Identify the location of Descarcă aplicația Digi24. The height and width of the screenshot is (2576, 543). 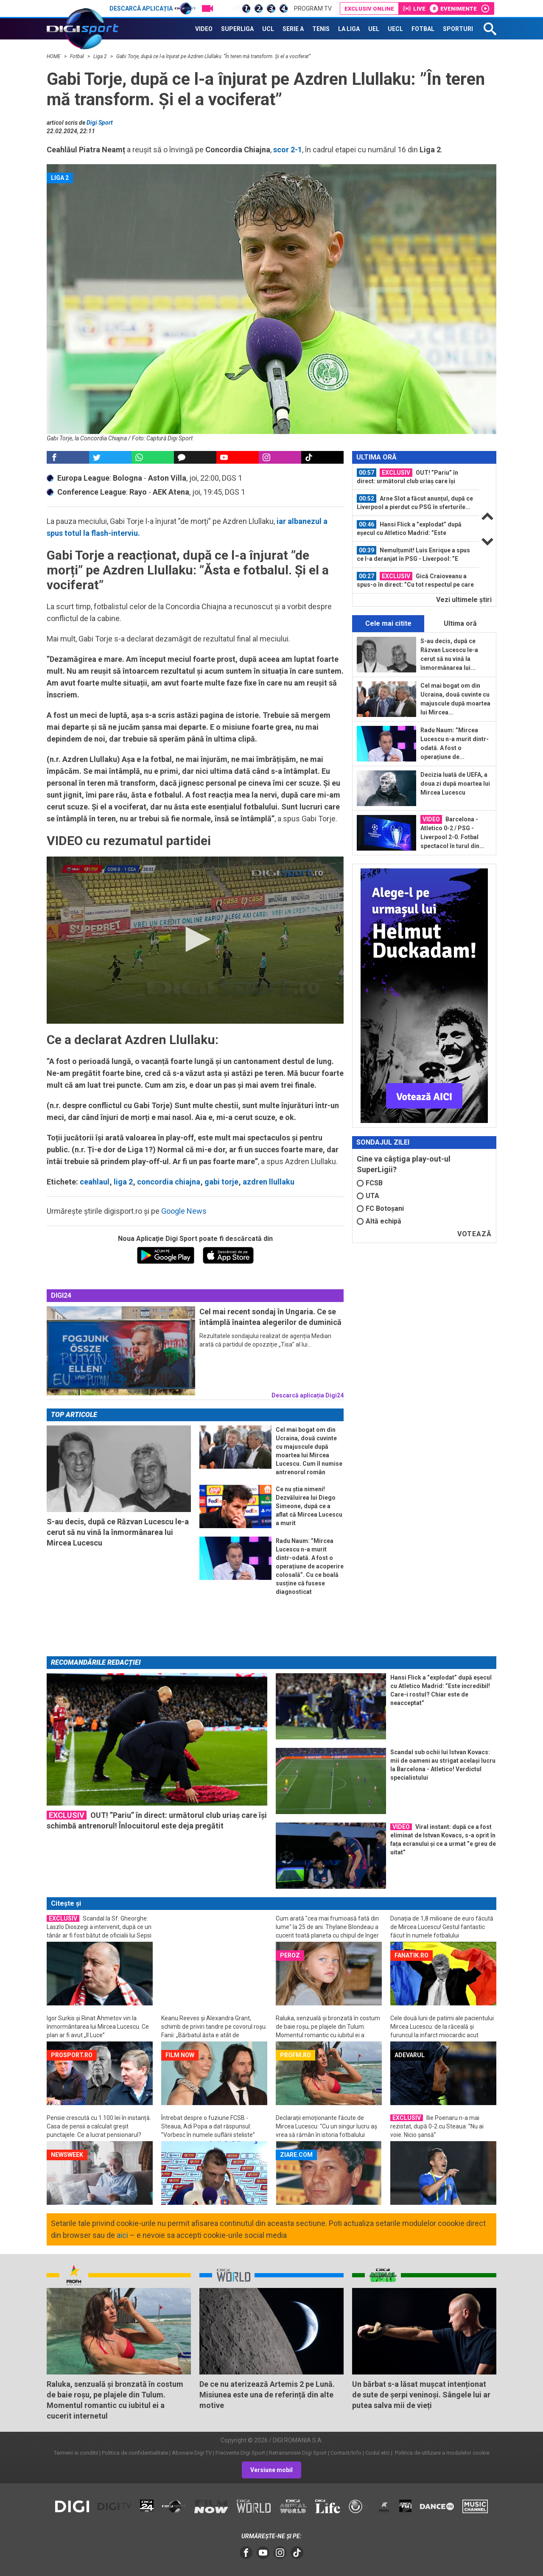
(308, 1395).